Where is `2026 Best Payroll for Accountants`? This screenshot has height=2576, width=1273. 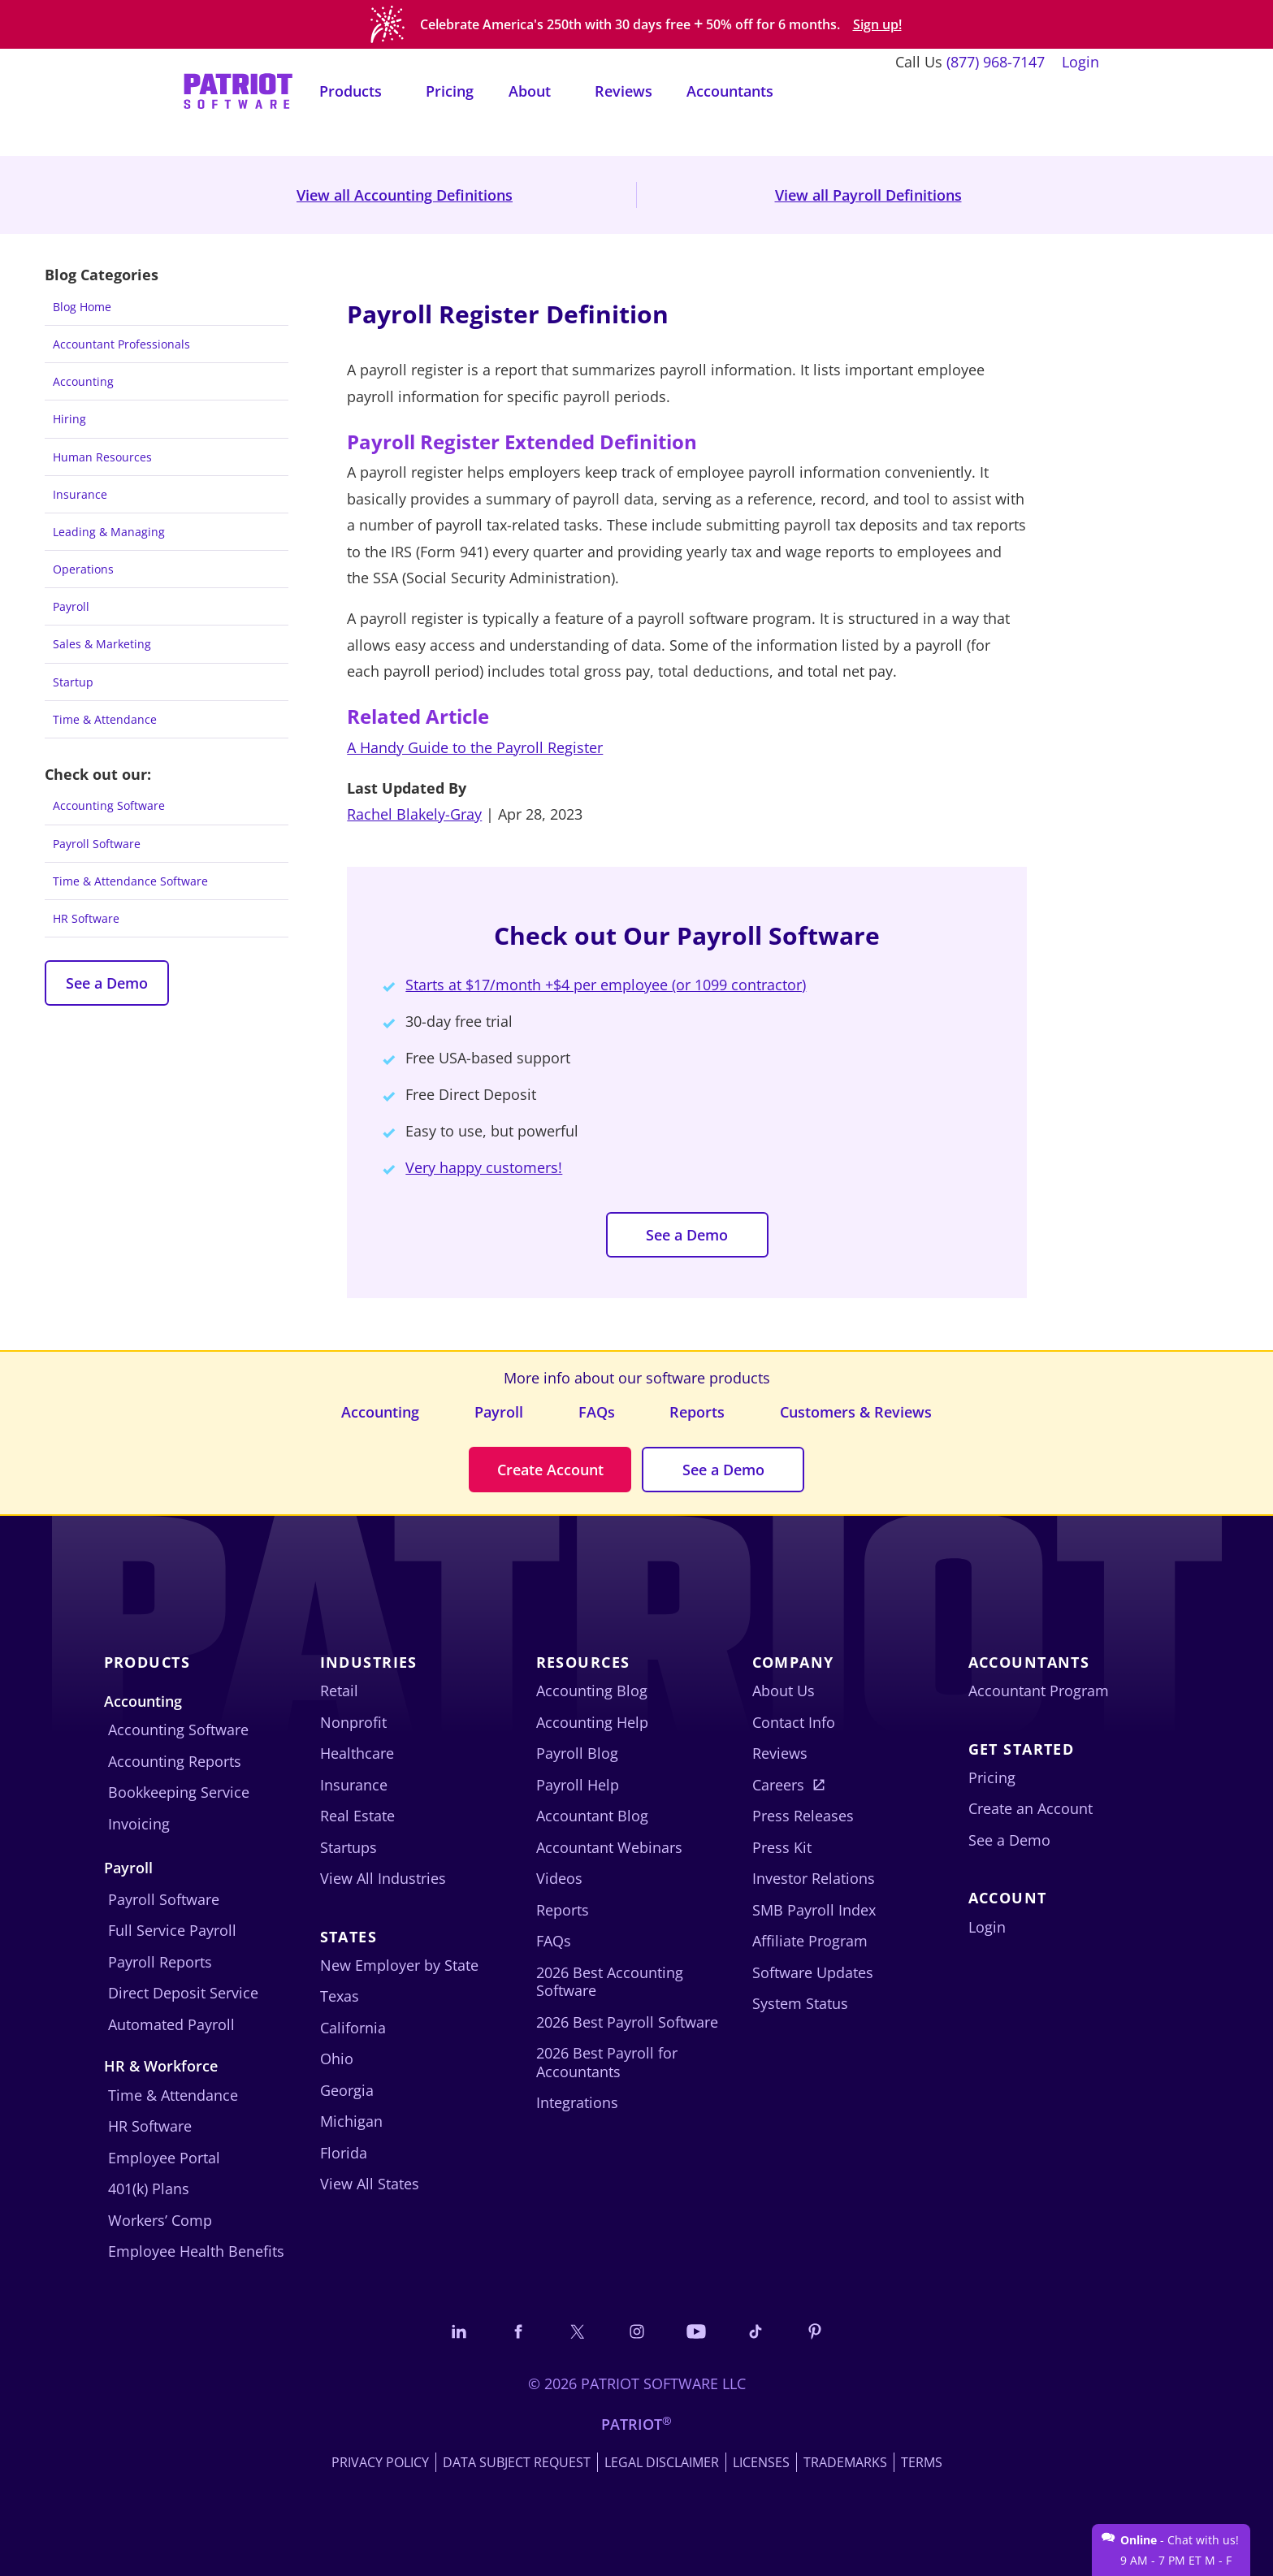
2026 Best Payroll for Accountants is located at coordinates (607, 2062).